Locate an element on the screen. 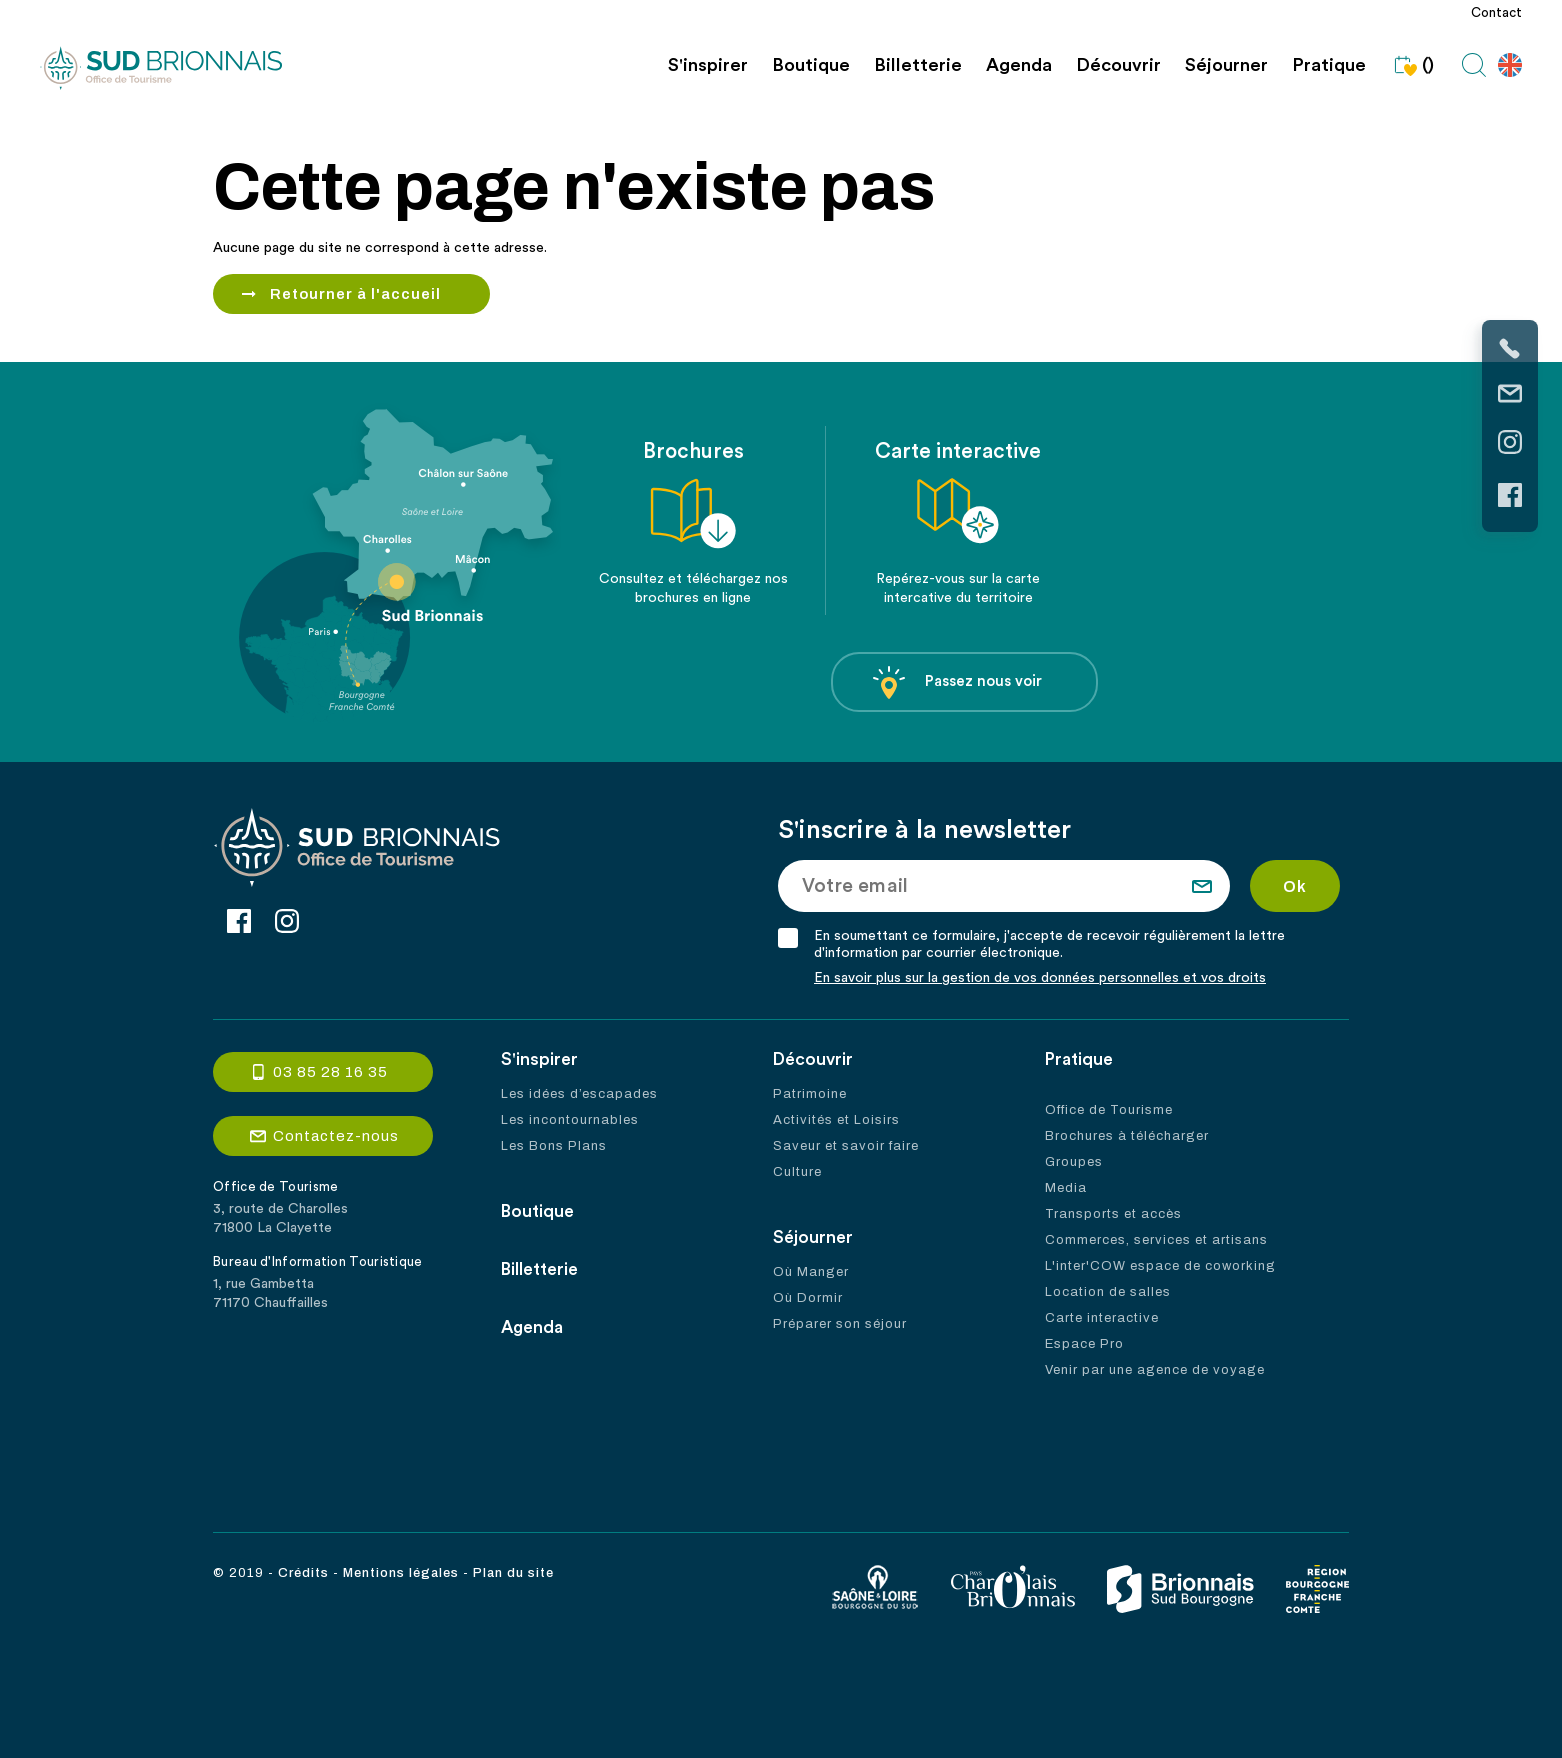  Espace Pro is located at coordinates (1084, 1344).